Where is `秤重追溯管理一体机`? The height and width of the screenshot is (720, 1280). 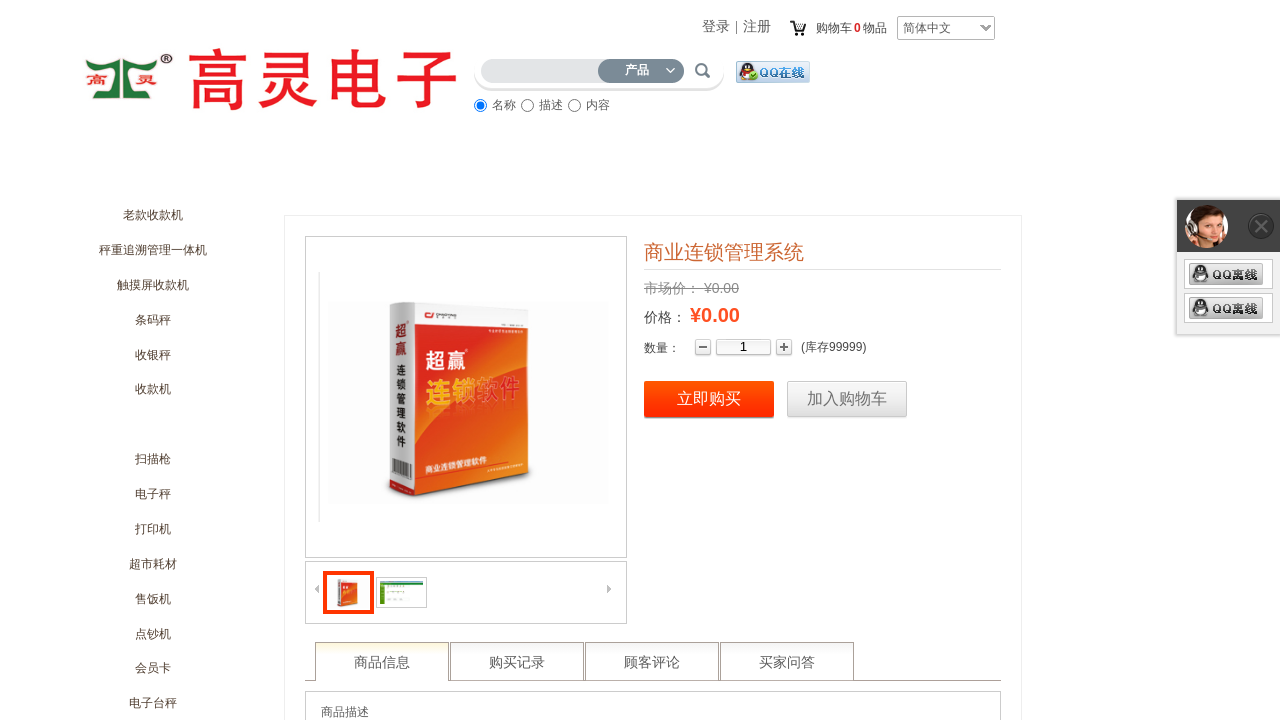 秤重追溯管理一体机 is located at coordinates (153, 250).